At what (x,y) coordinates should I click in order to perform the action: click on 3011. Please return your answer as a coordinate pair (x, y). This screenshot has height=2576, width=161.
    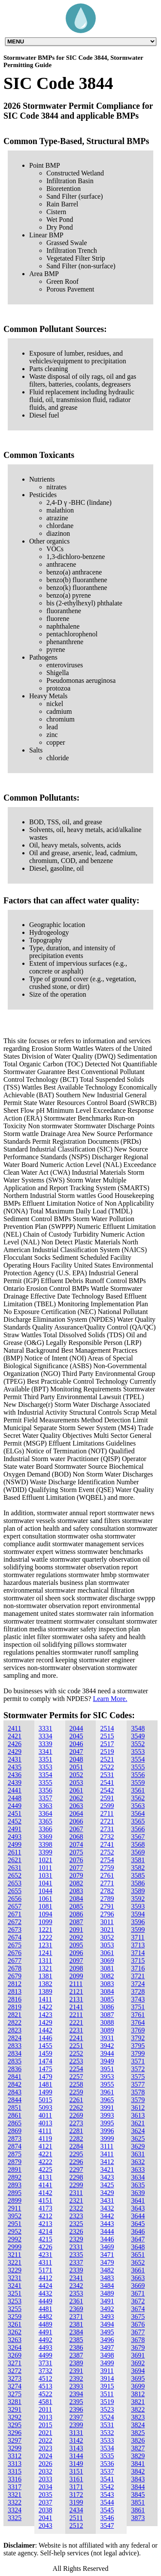
    Looking at the image, I should click on (106, 1921).